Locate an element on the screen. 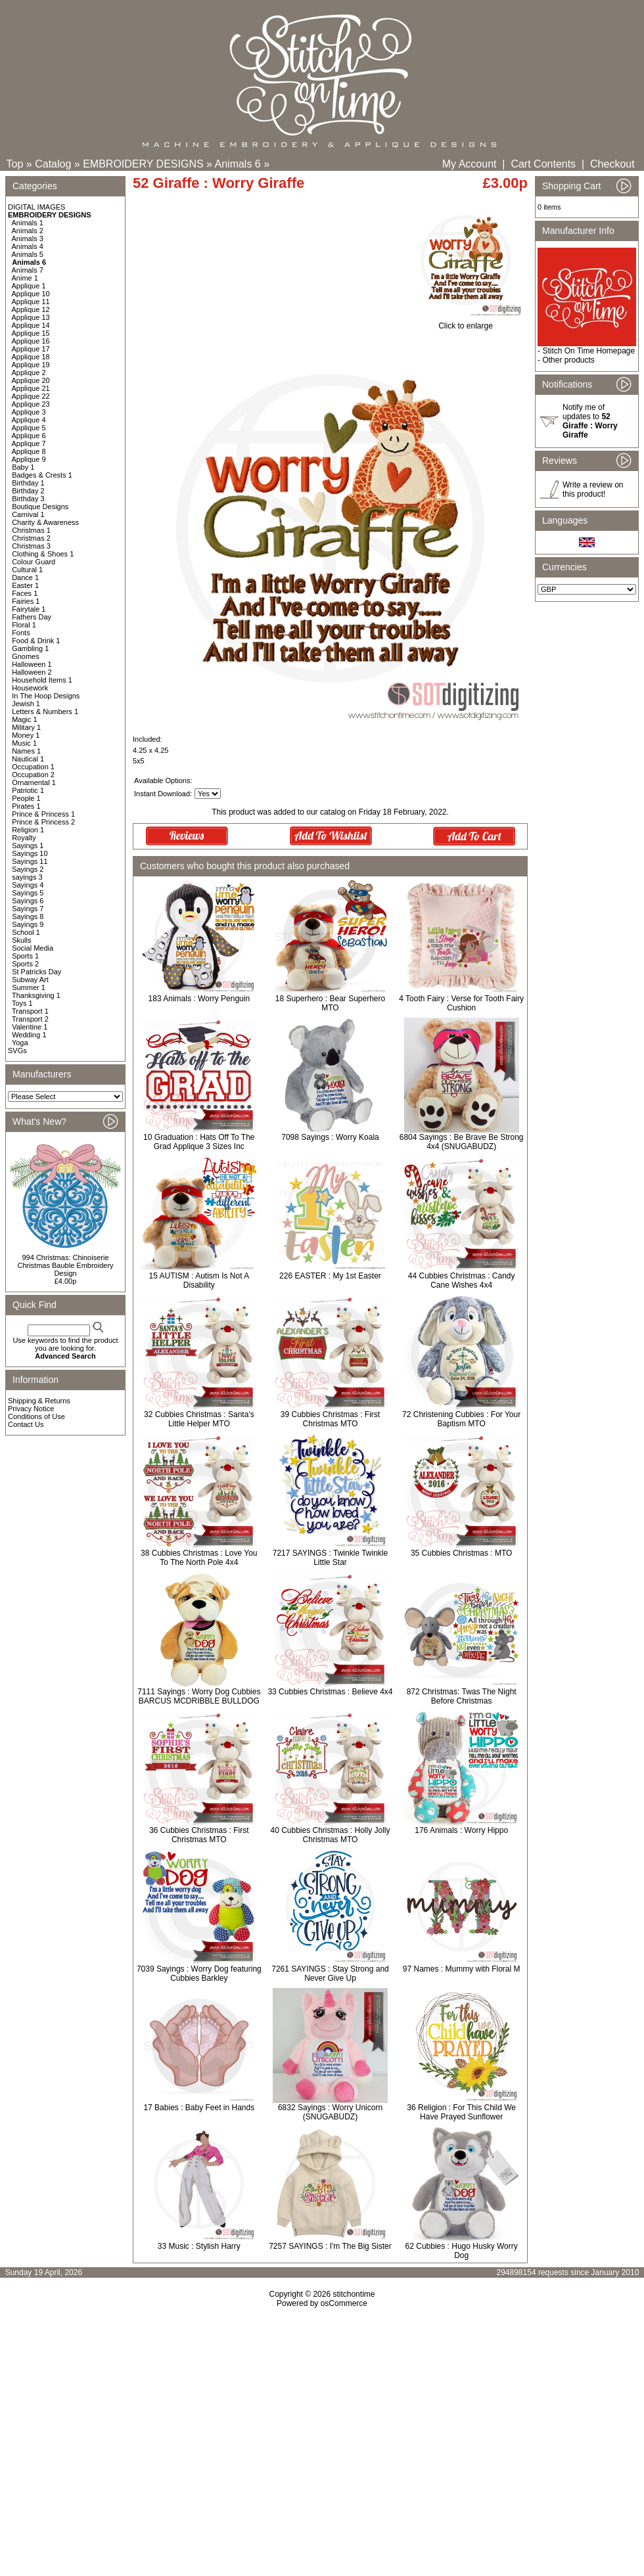 The height and width of the screenshot is (2576, 644). Yoga is located at coordinates (20, 1043).